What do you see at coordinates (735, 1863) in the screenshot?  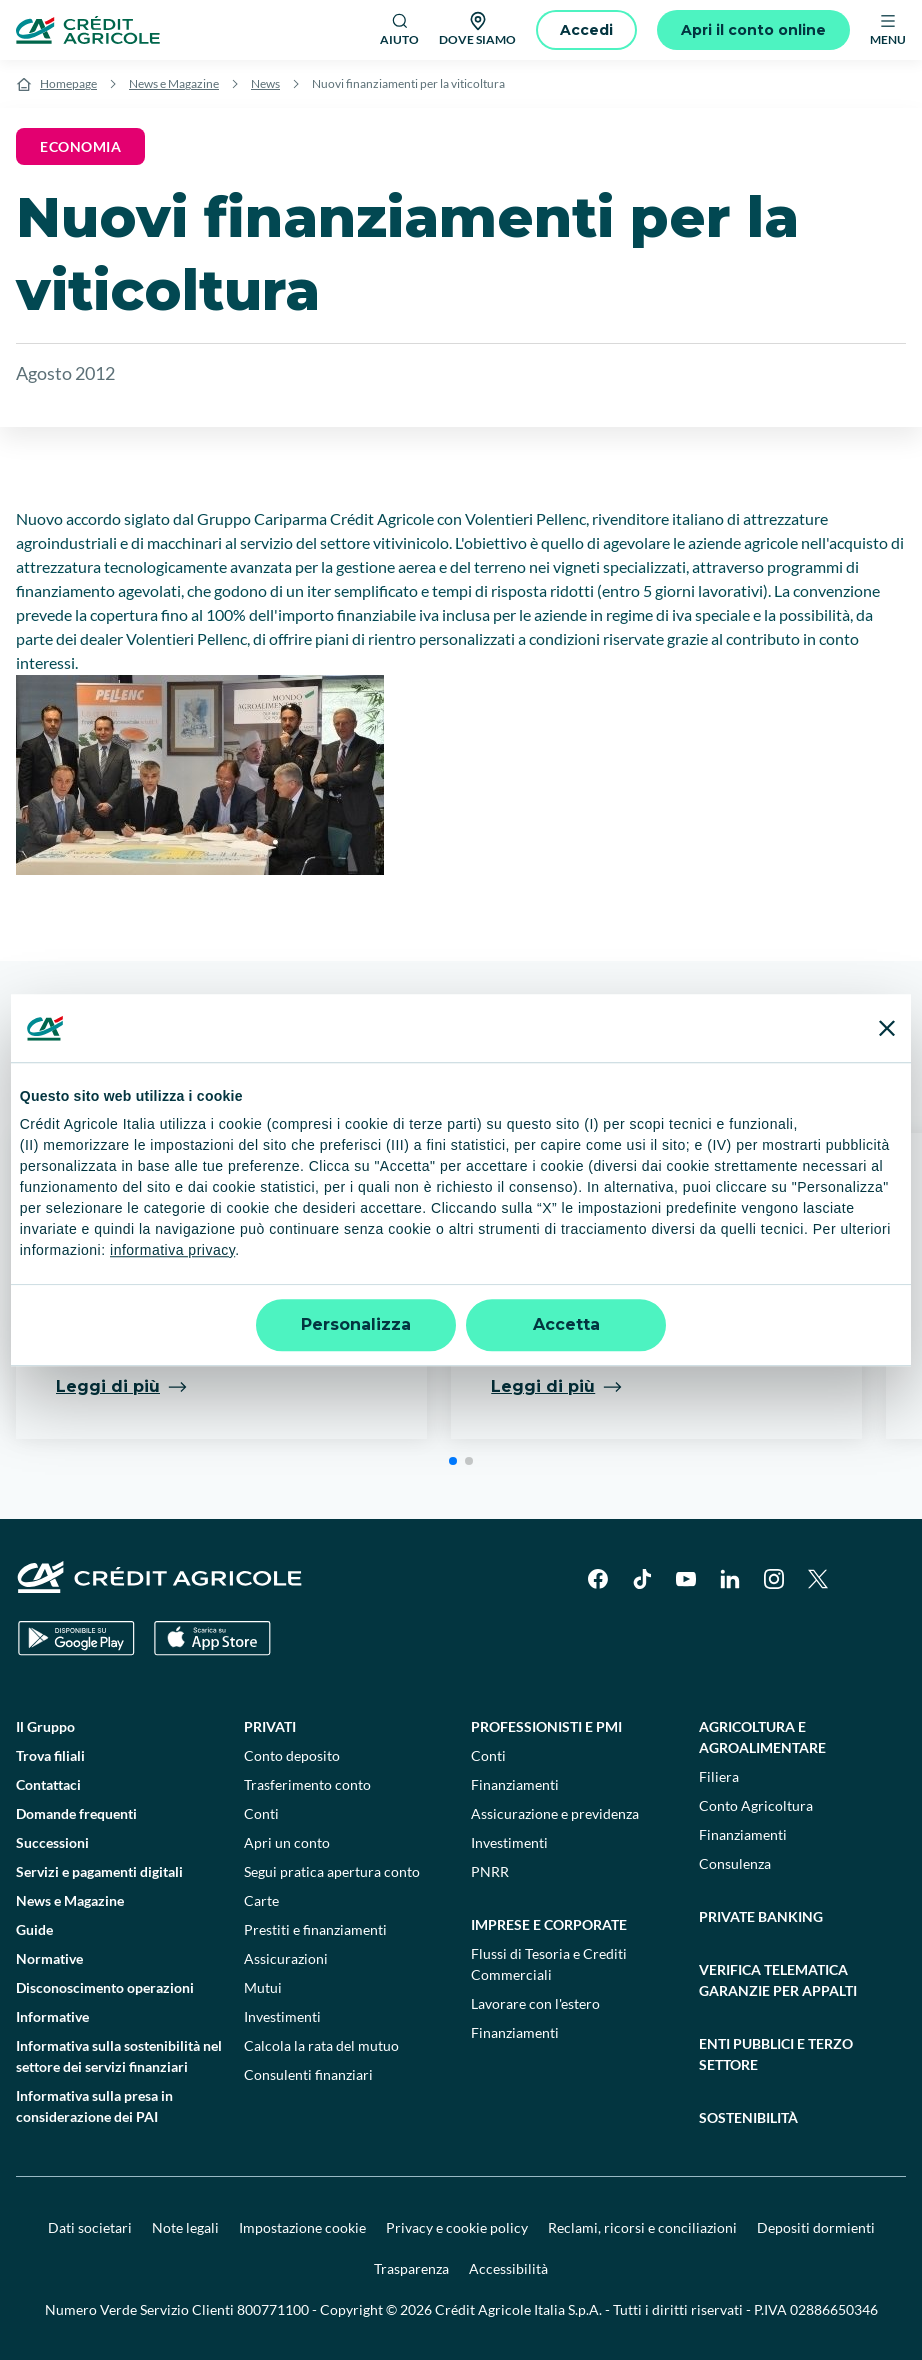 I see `Consulenza` at bounding box center [735, 1863].